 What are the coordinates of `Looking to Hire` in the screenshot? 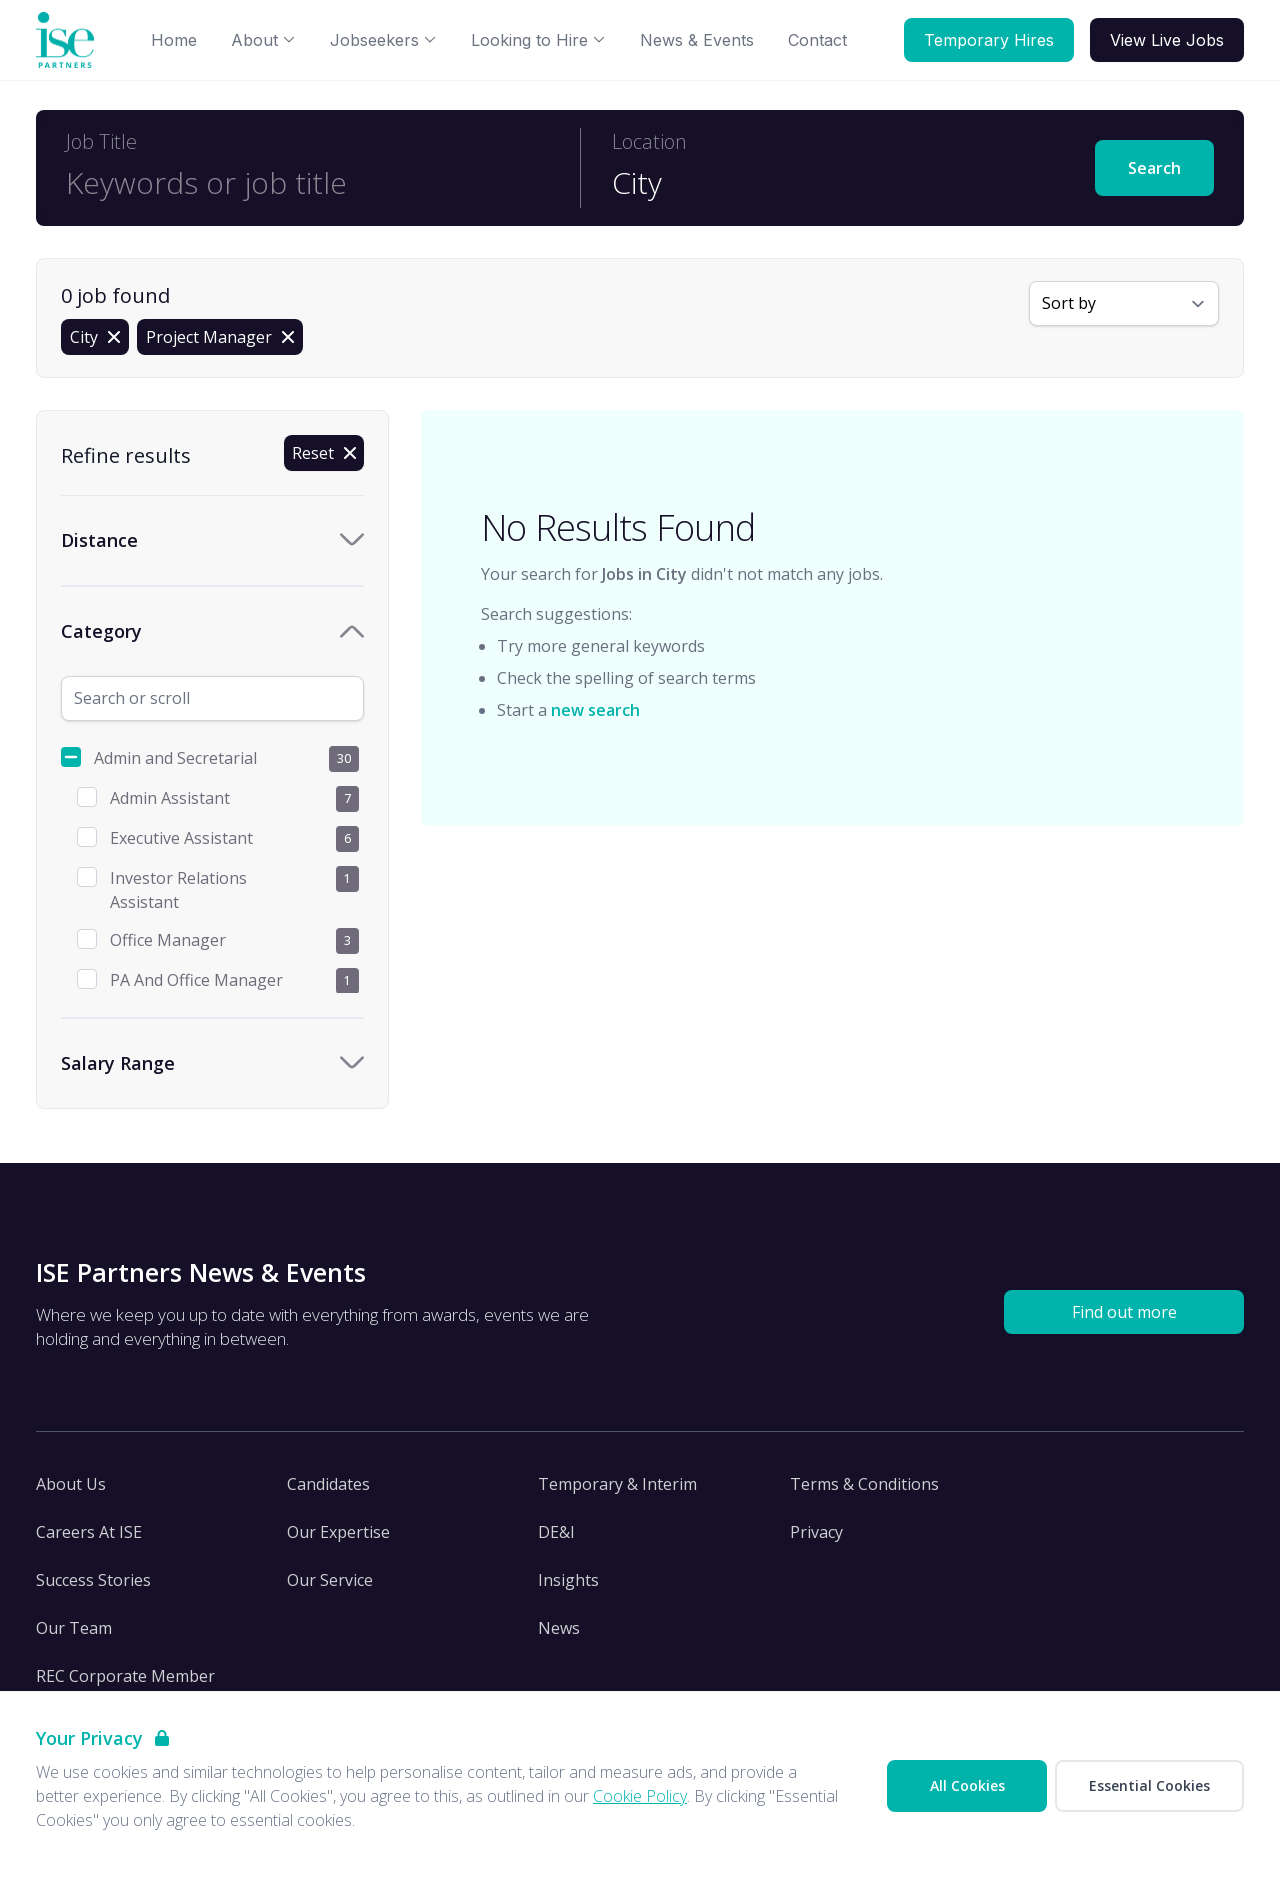 It's located at (538, 40).